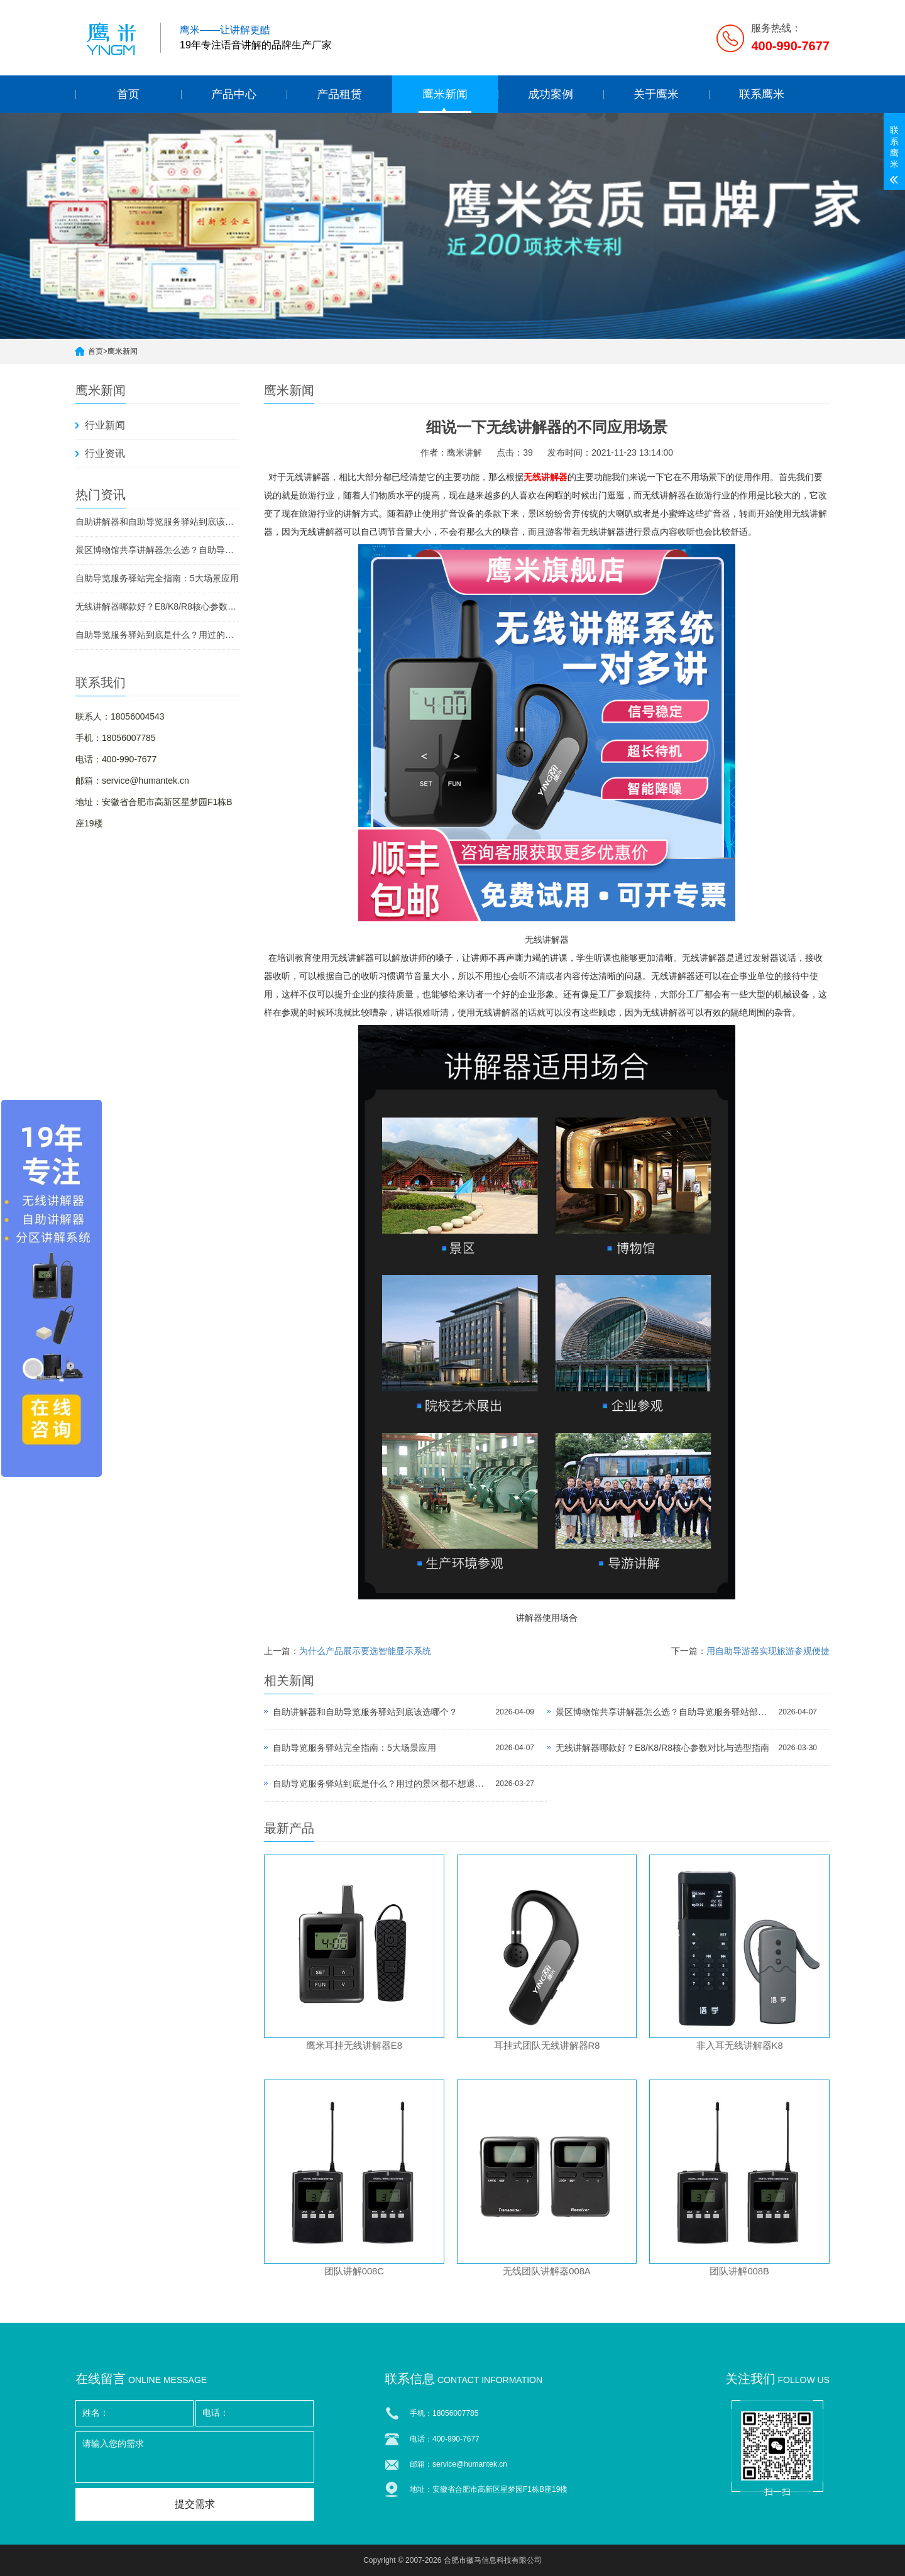  Describe the element at coordinates (339, 94) in the screenshot. I see `产品租赁` at that location.